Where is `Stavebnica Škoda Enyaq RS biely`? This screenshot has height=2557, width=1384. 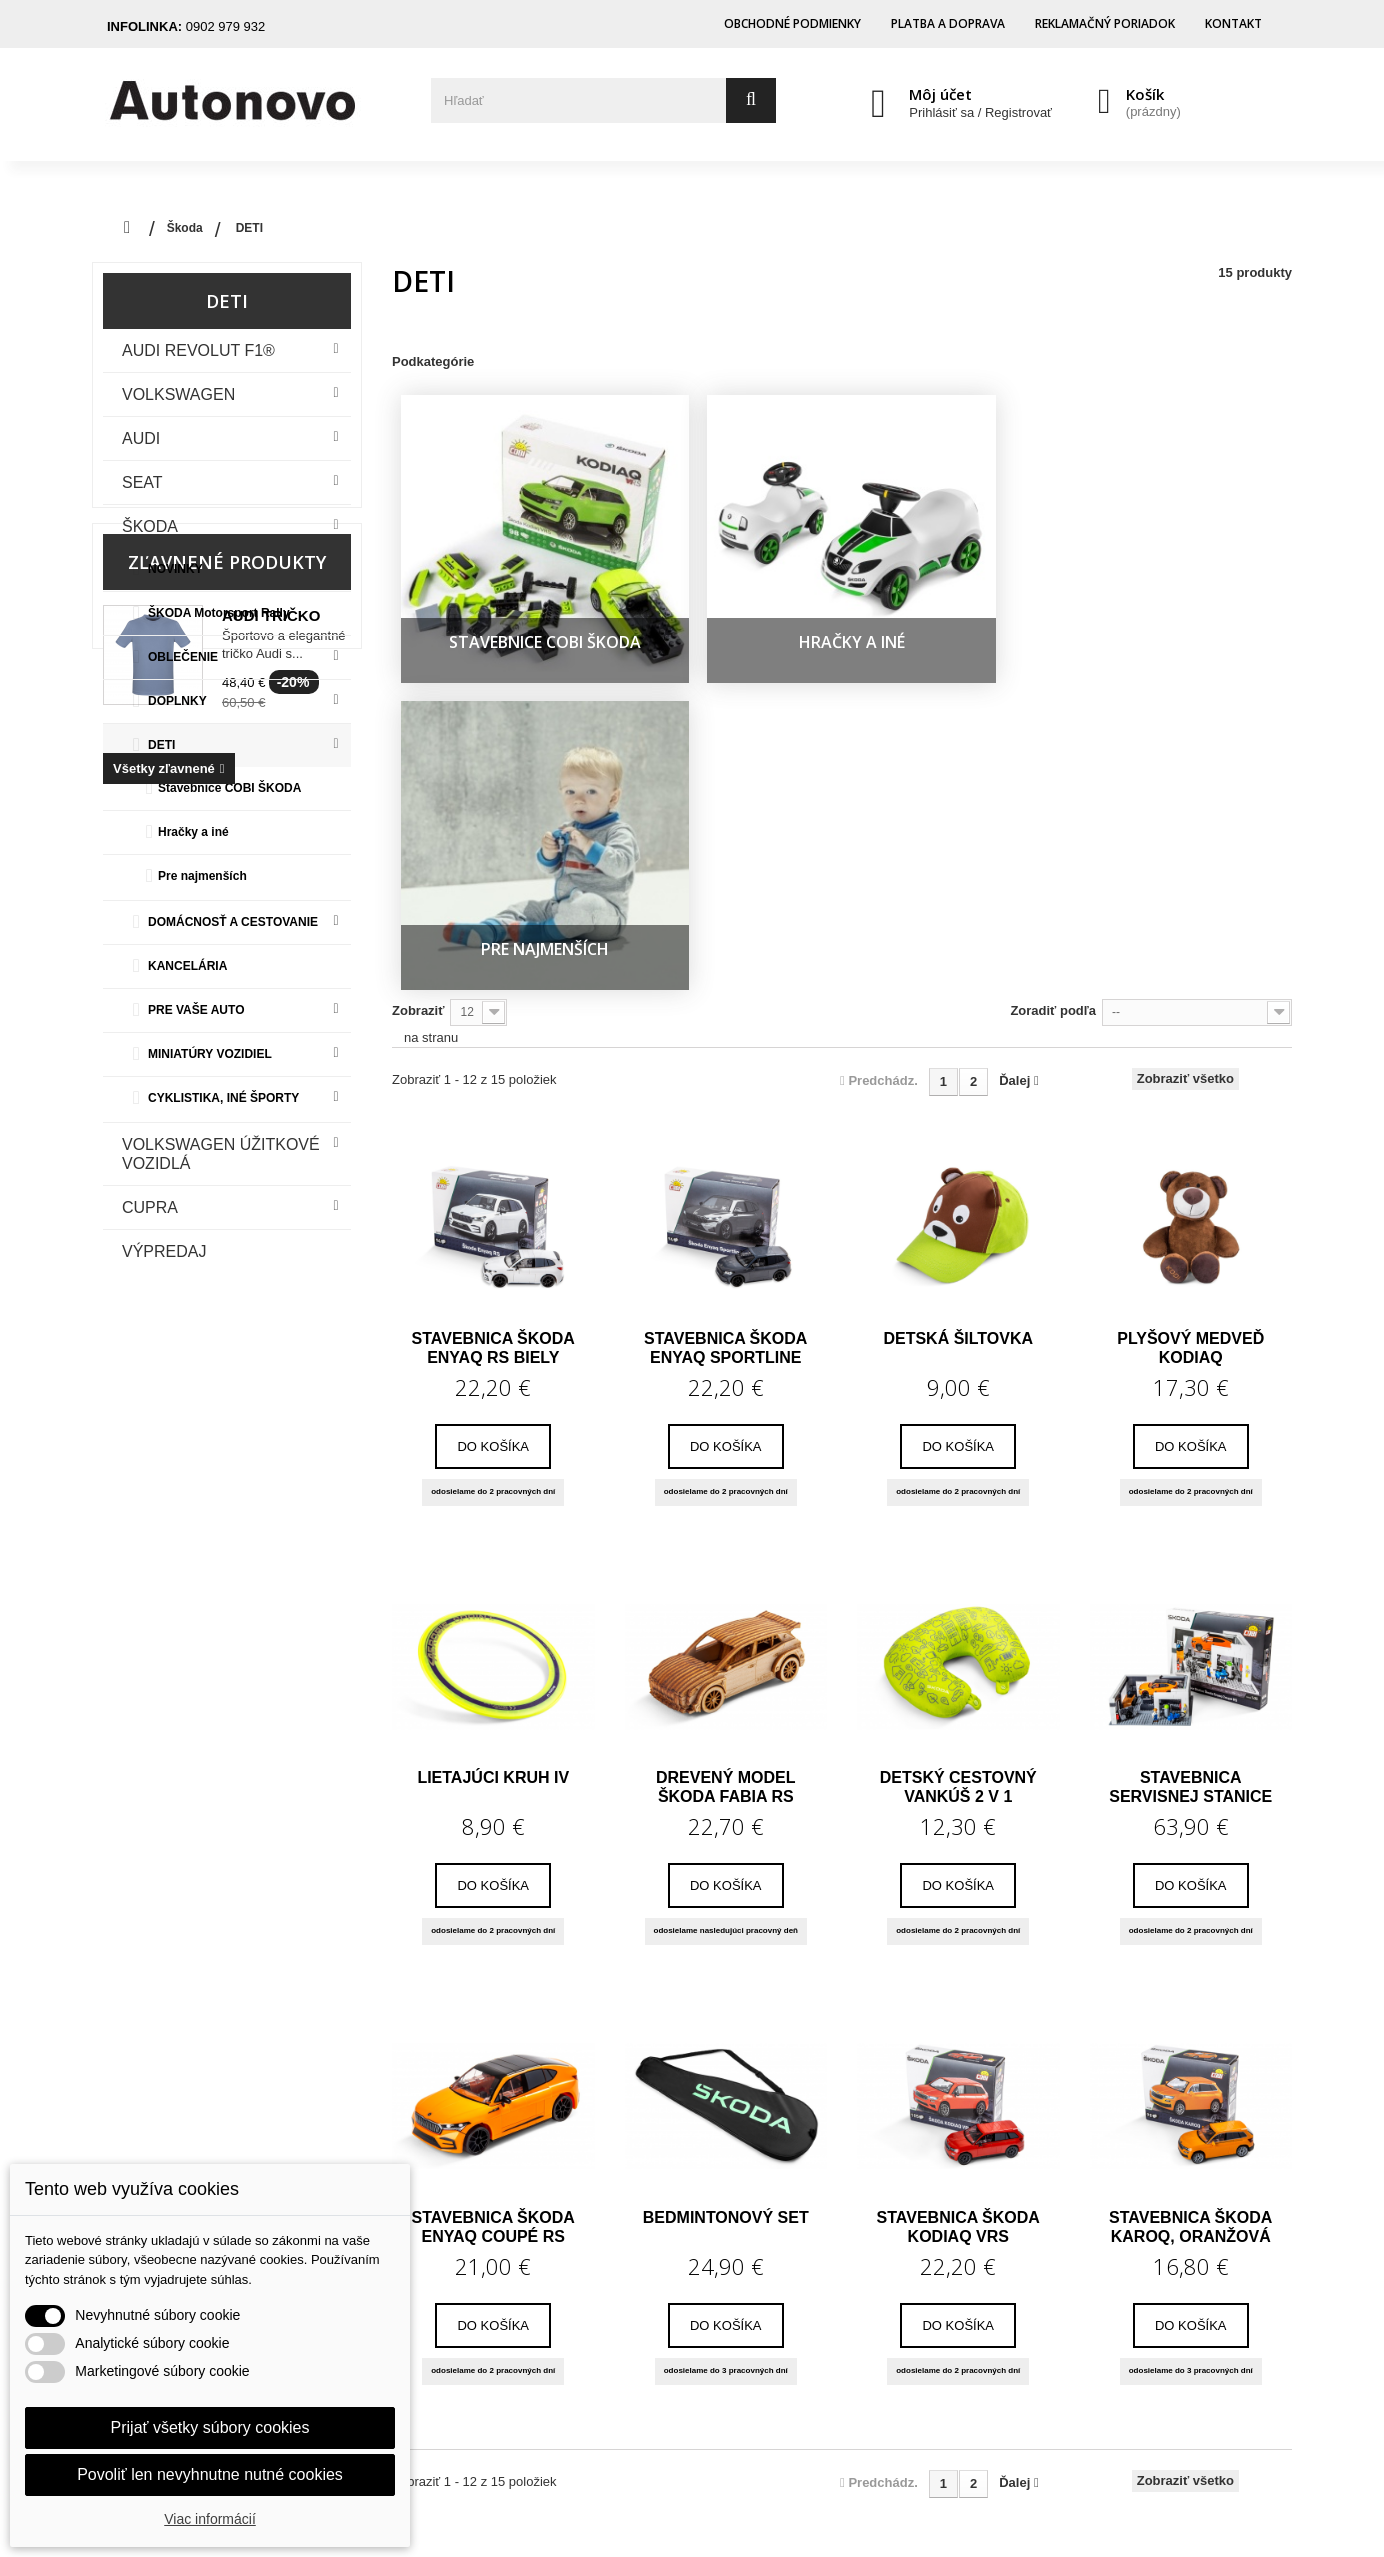
Stavebnica Škoda Enyaq RS biely is located at coordinates (493, 915).